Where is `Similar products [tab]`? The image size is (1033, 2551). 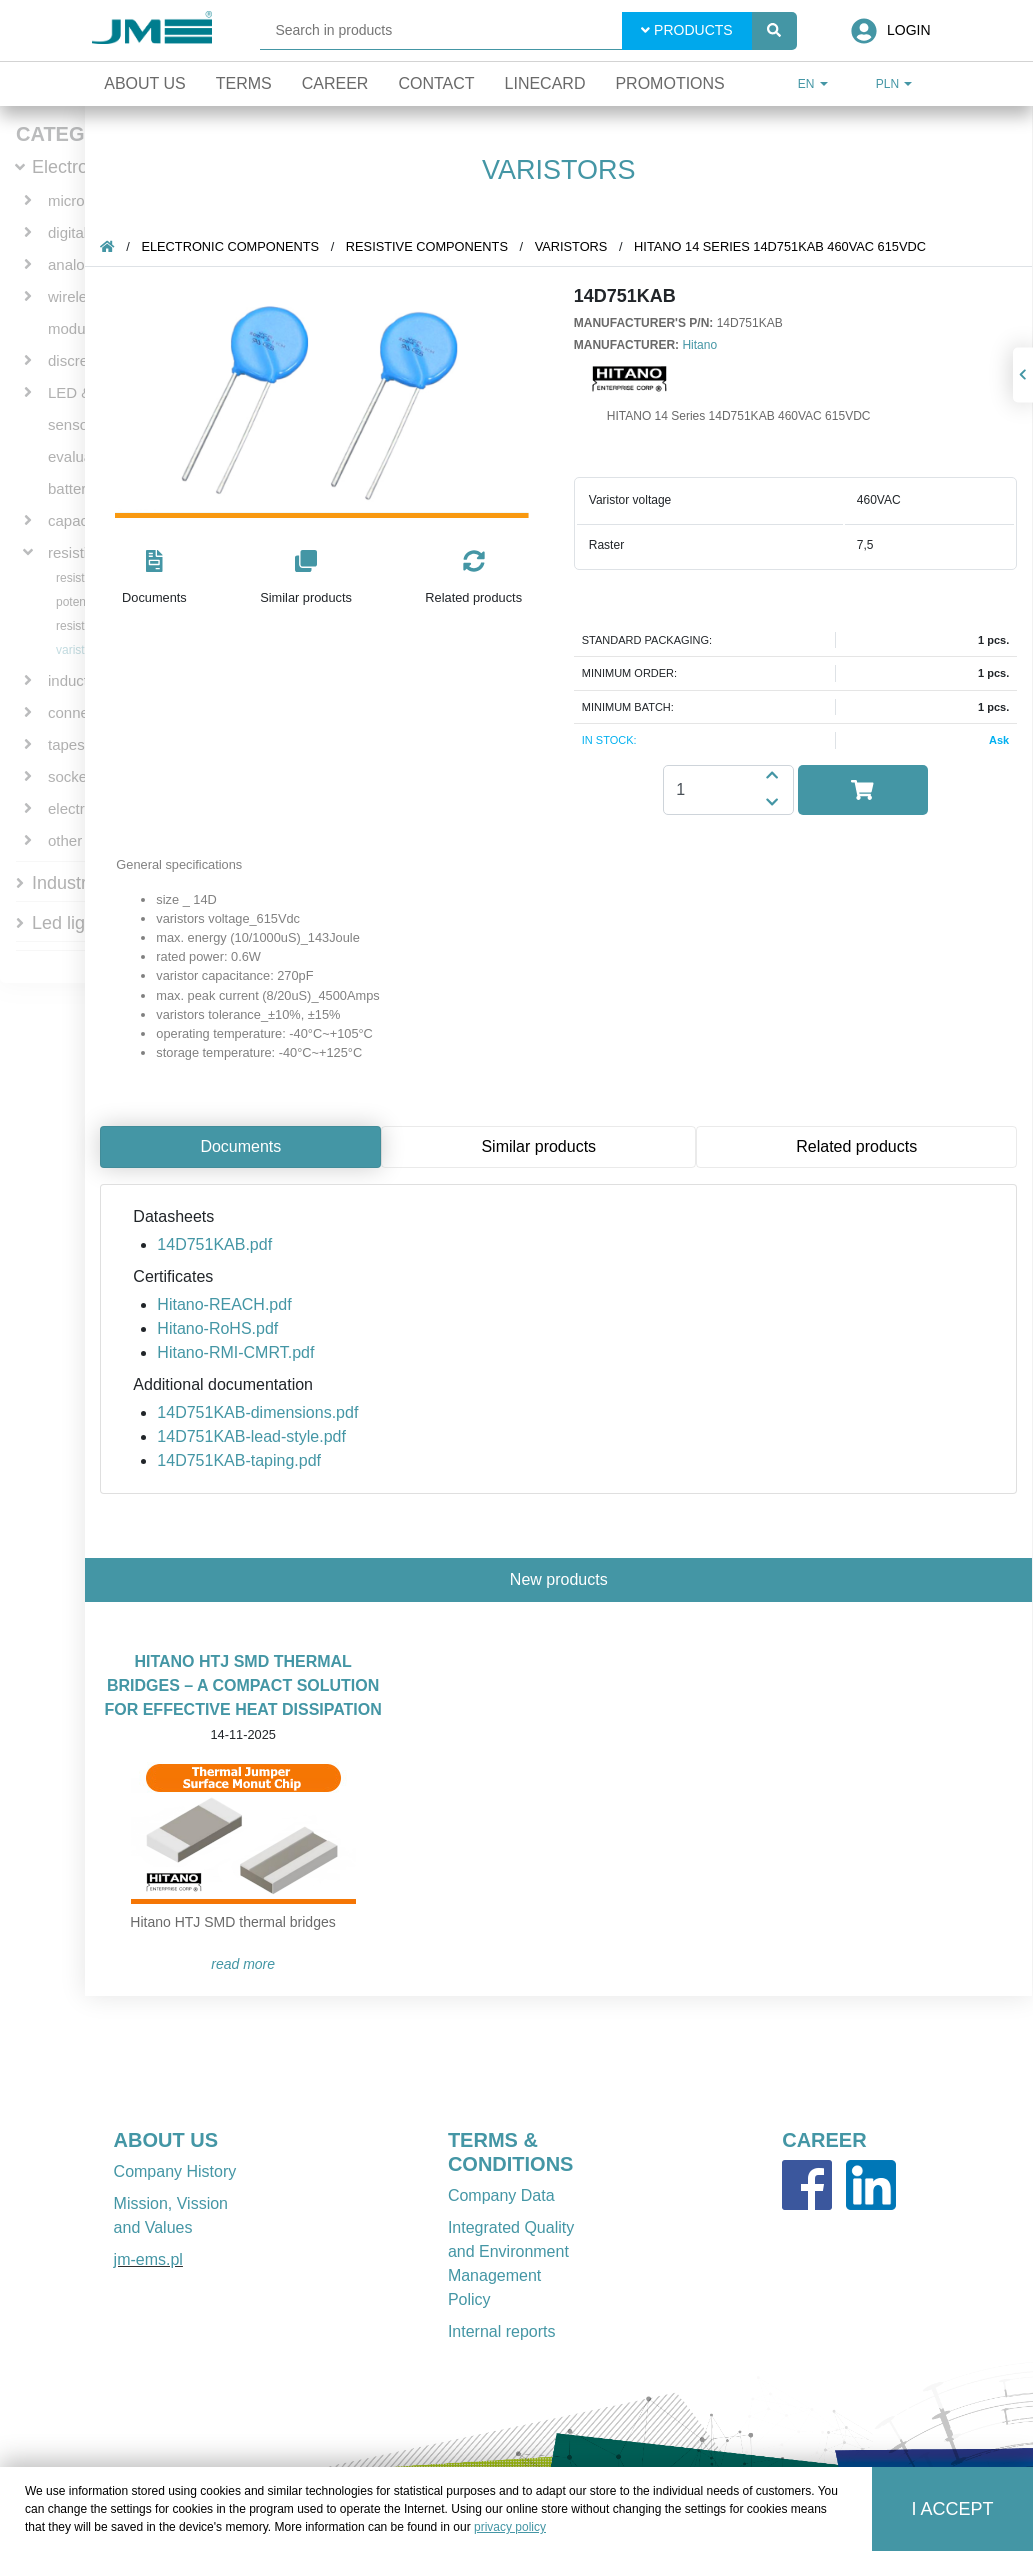 Similar products [tab] is located at coordinates (539, 1146).